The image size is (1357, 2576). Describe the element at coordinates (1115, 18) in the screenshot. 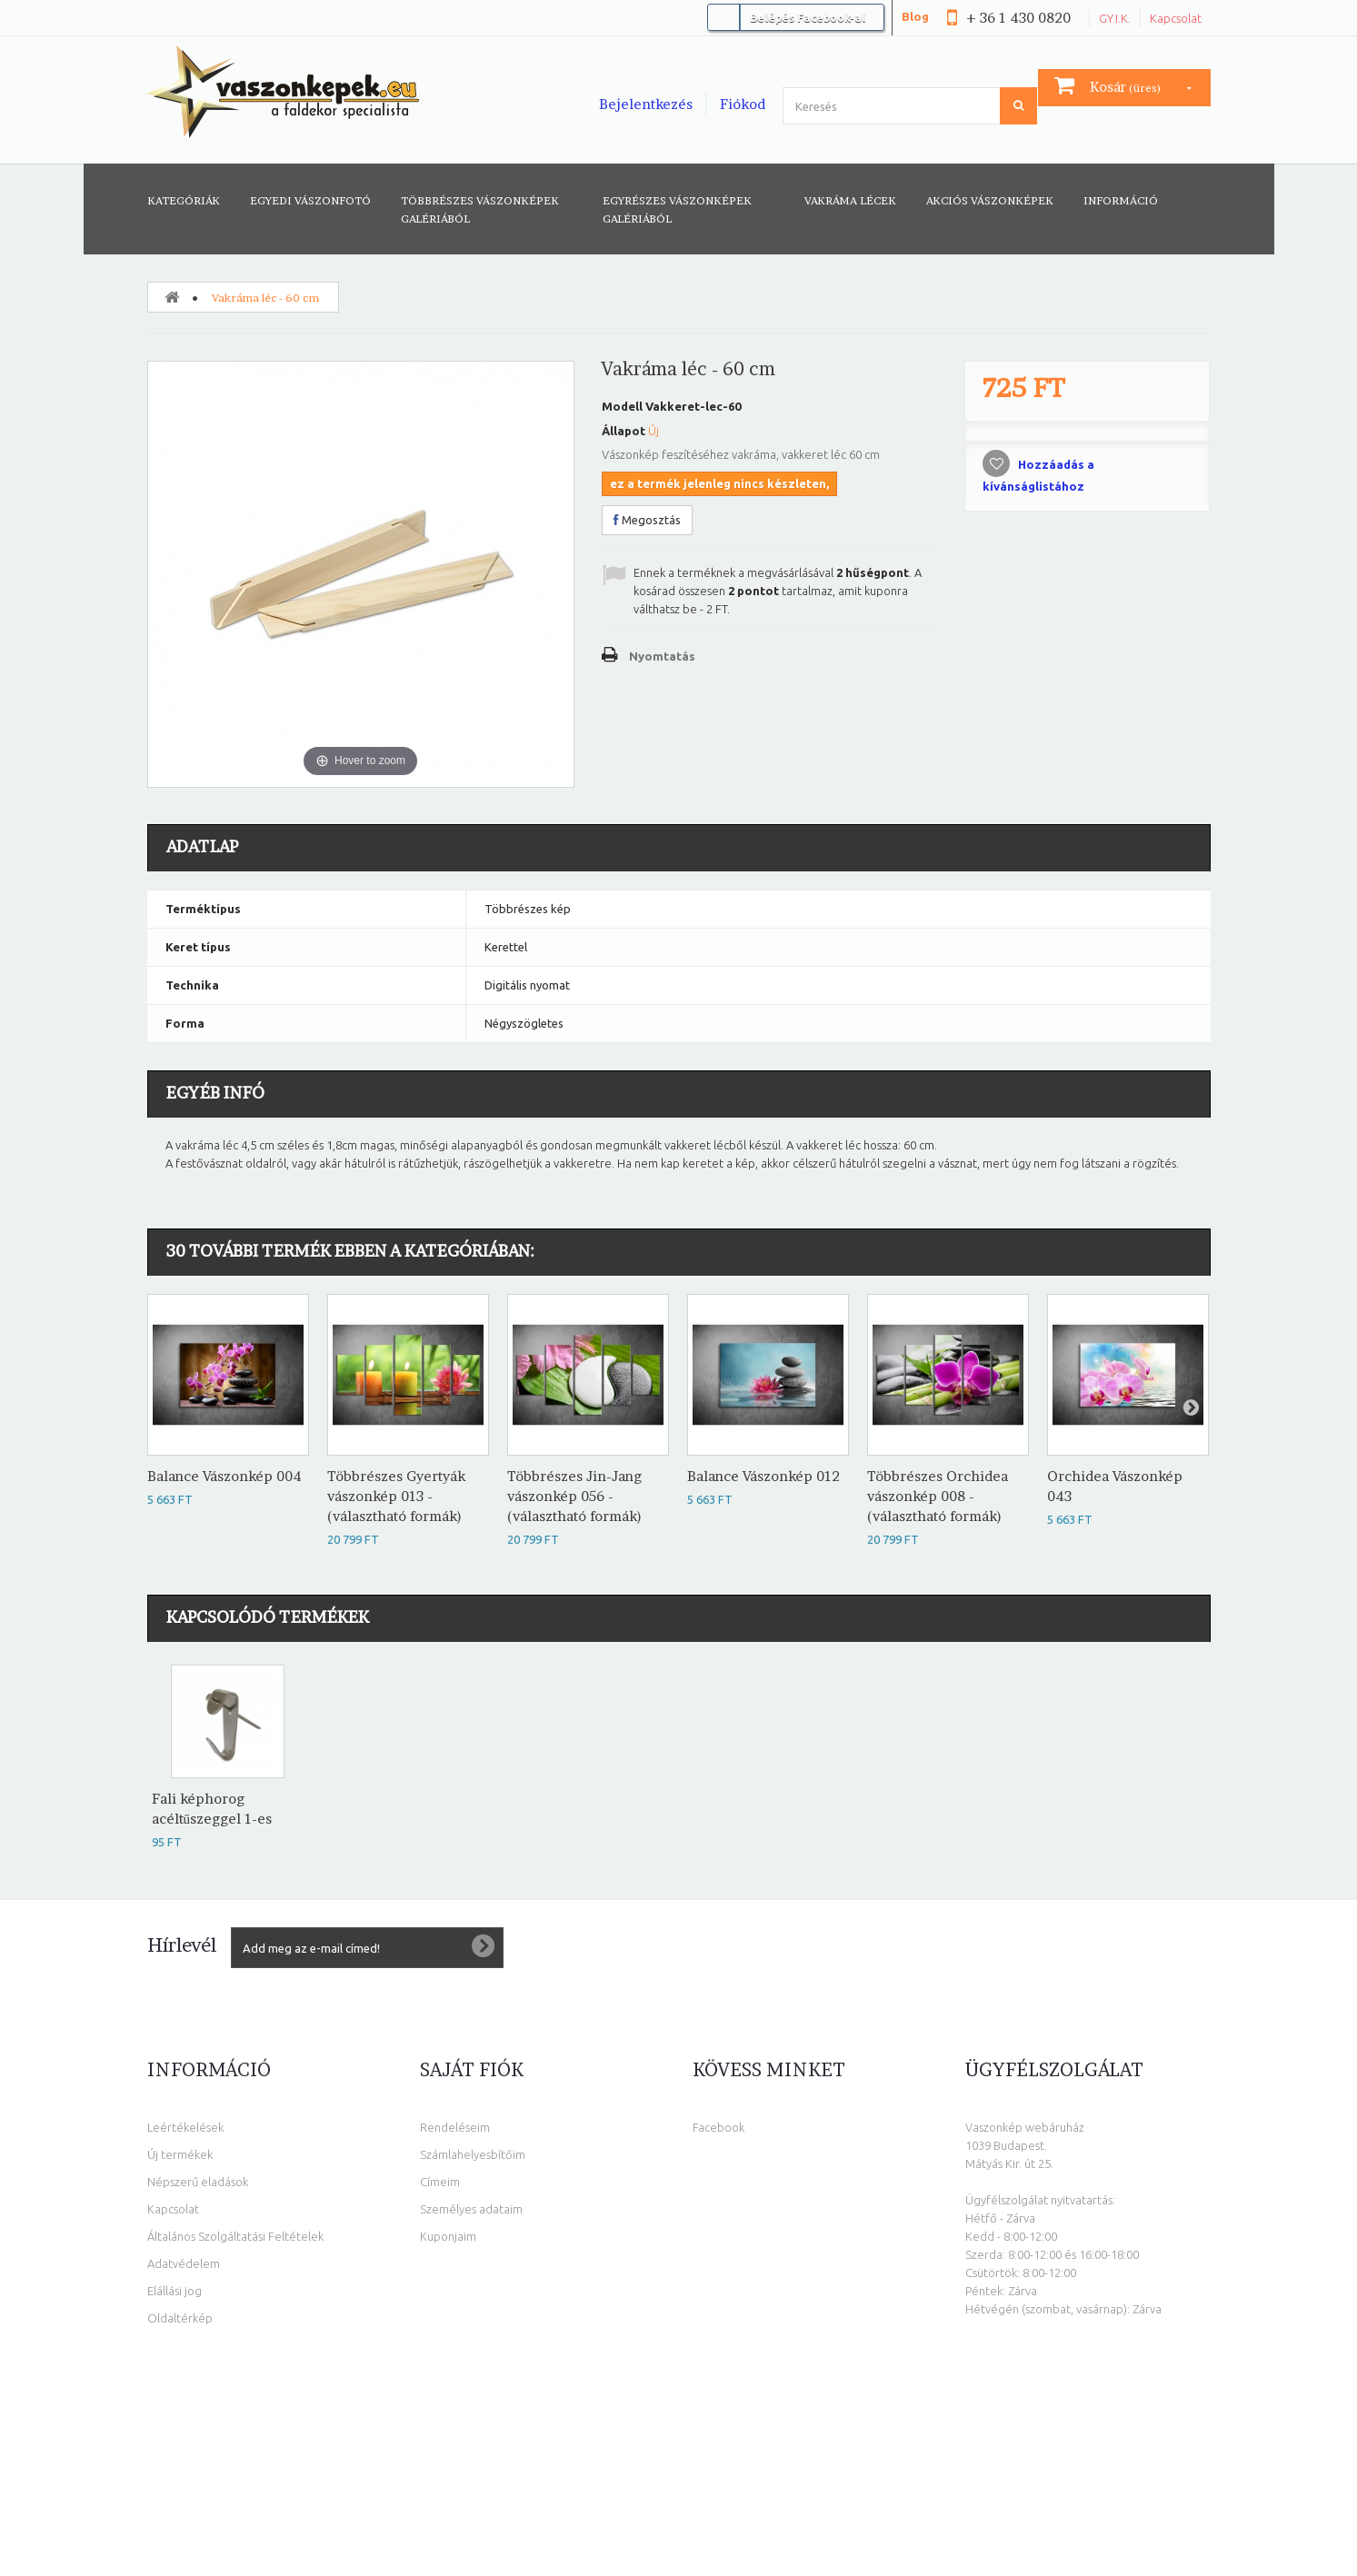

I see `GY.I.K.` at that location.